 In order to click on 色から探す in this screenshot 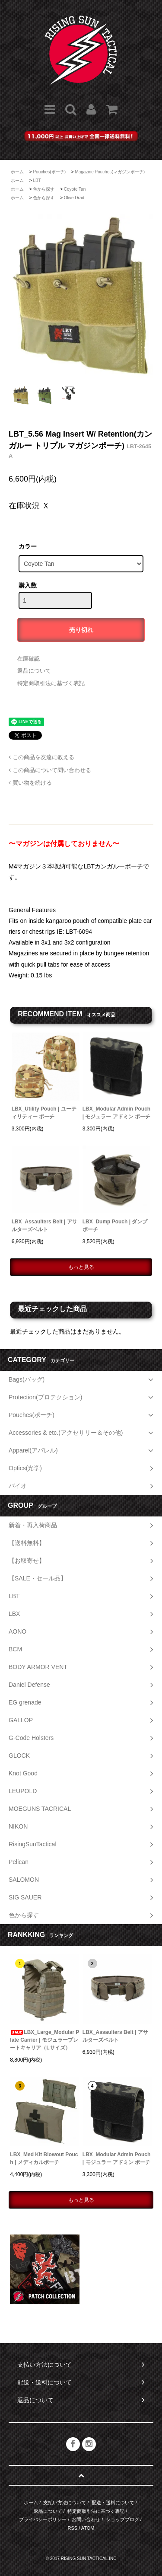, I will do `click(43, 189)`.